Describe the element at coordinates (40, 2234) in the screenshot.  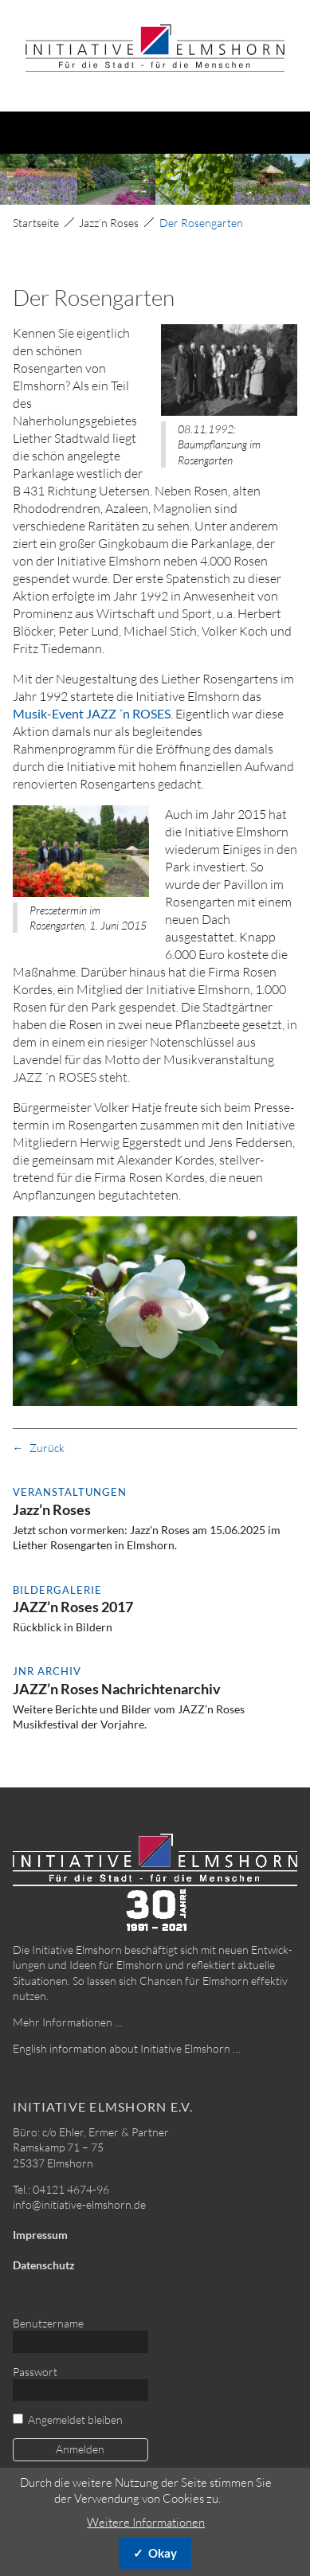
I see `Impressum` at that location.